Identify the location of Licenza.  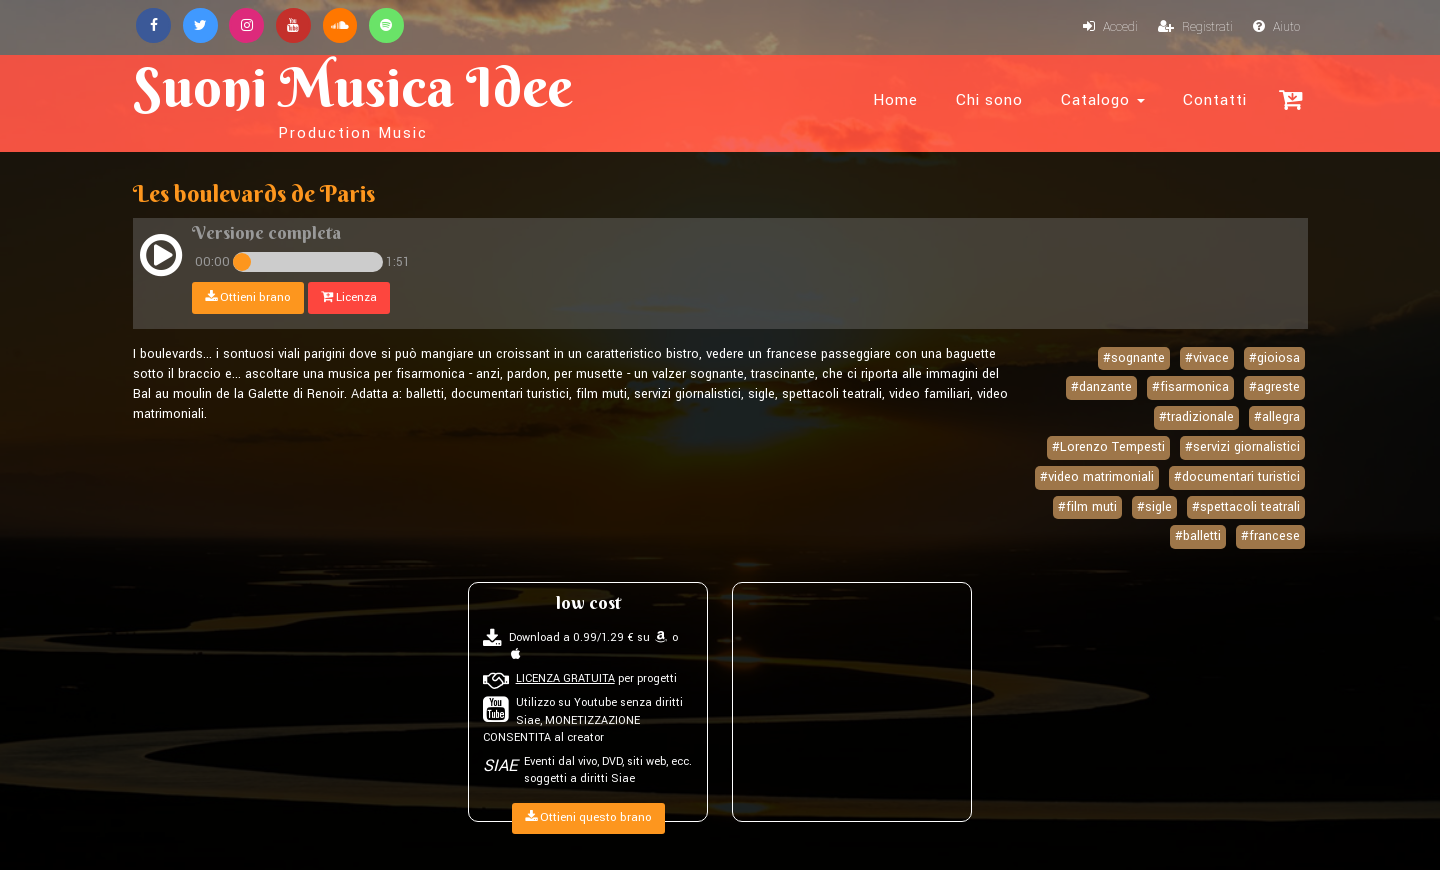
(349, 297).